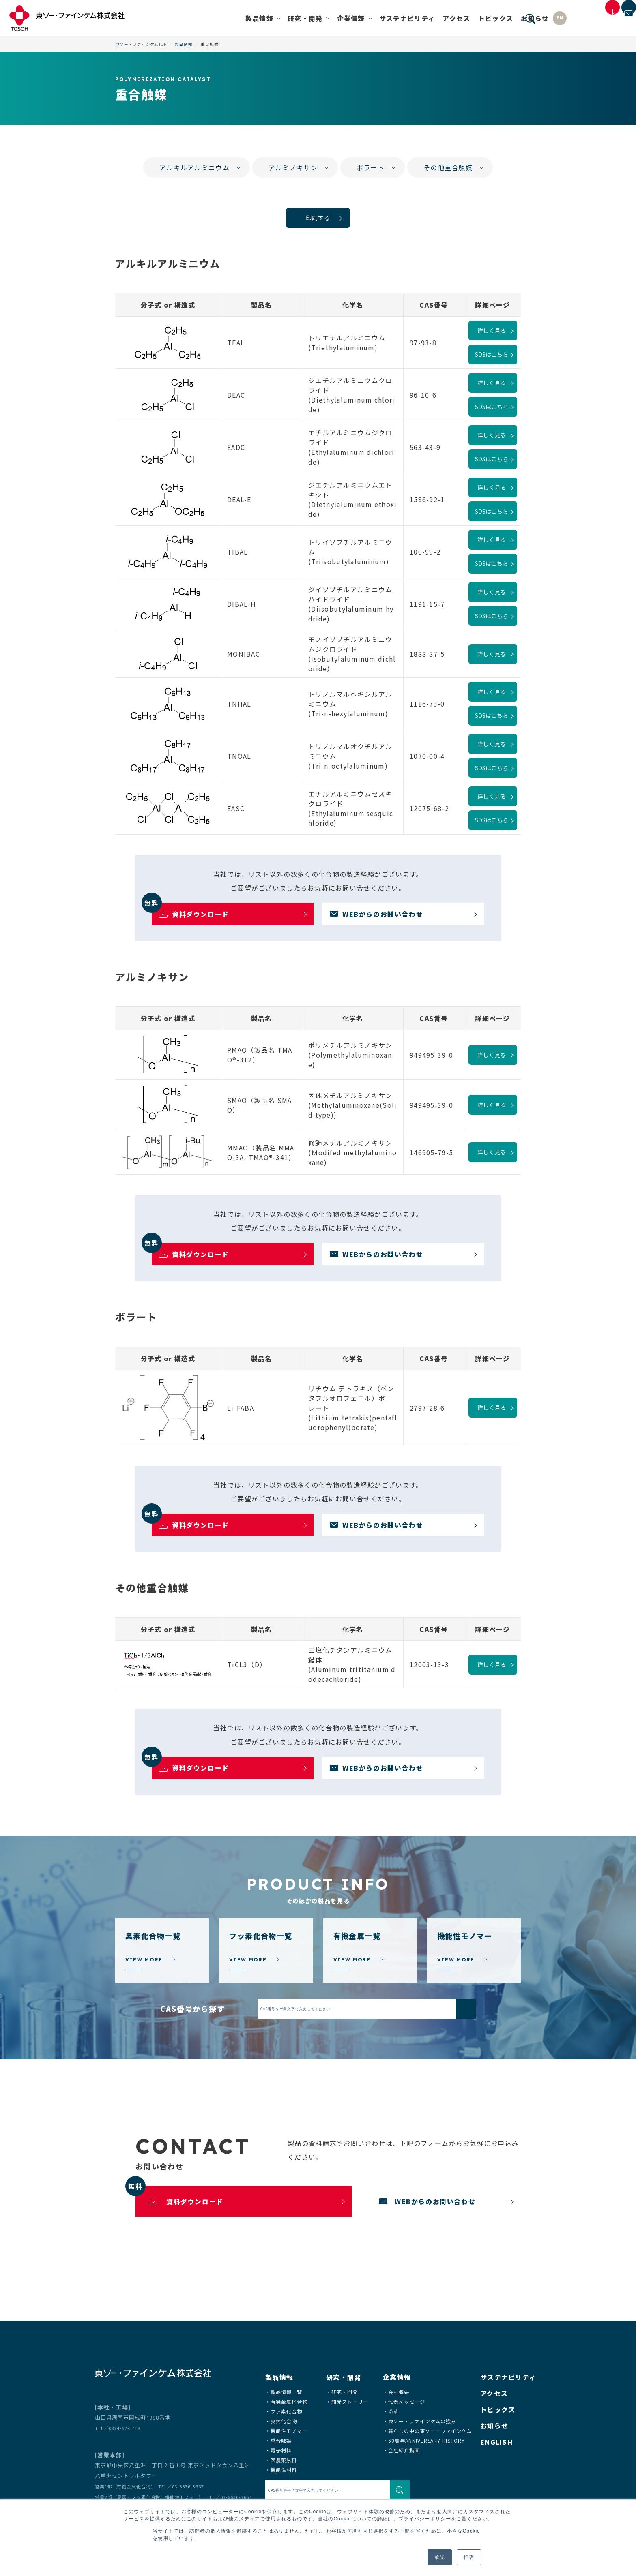 This screenshot has height=2576, width=636. What do you see at coordinates (344, 2391) in the screenshot?
I see `研究・開発` at bounding box center [344, 2391].